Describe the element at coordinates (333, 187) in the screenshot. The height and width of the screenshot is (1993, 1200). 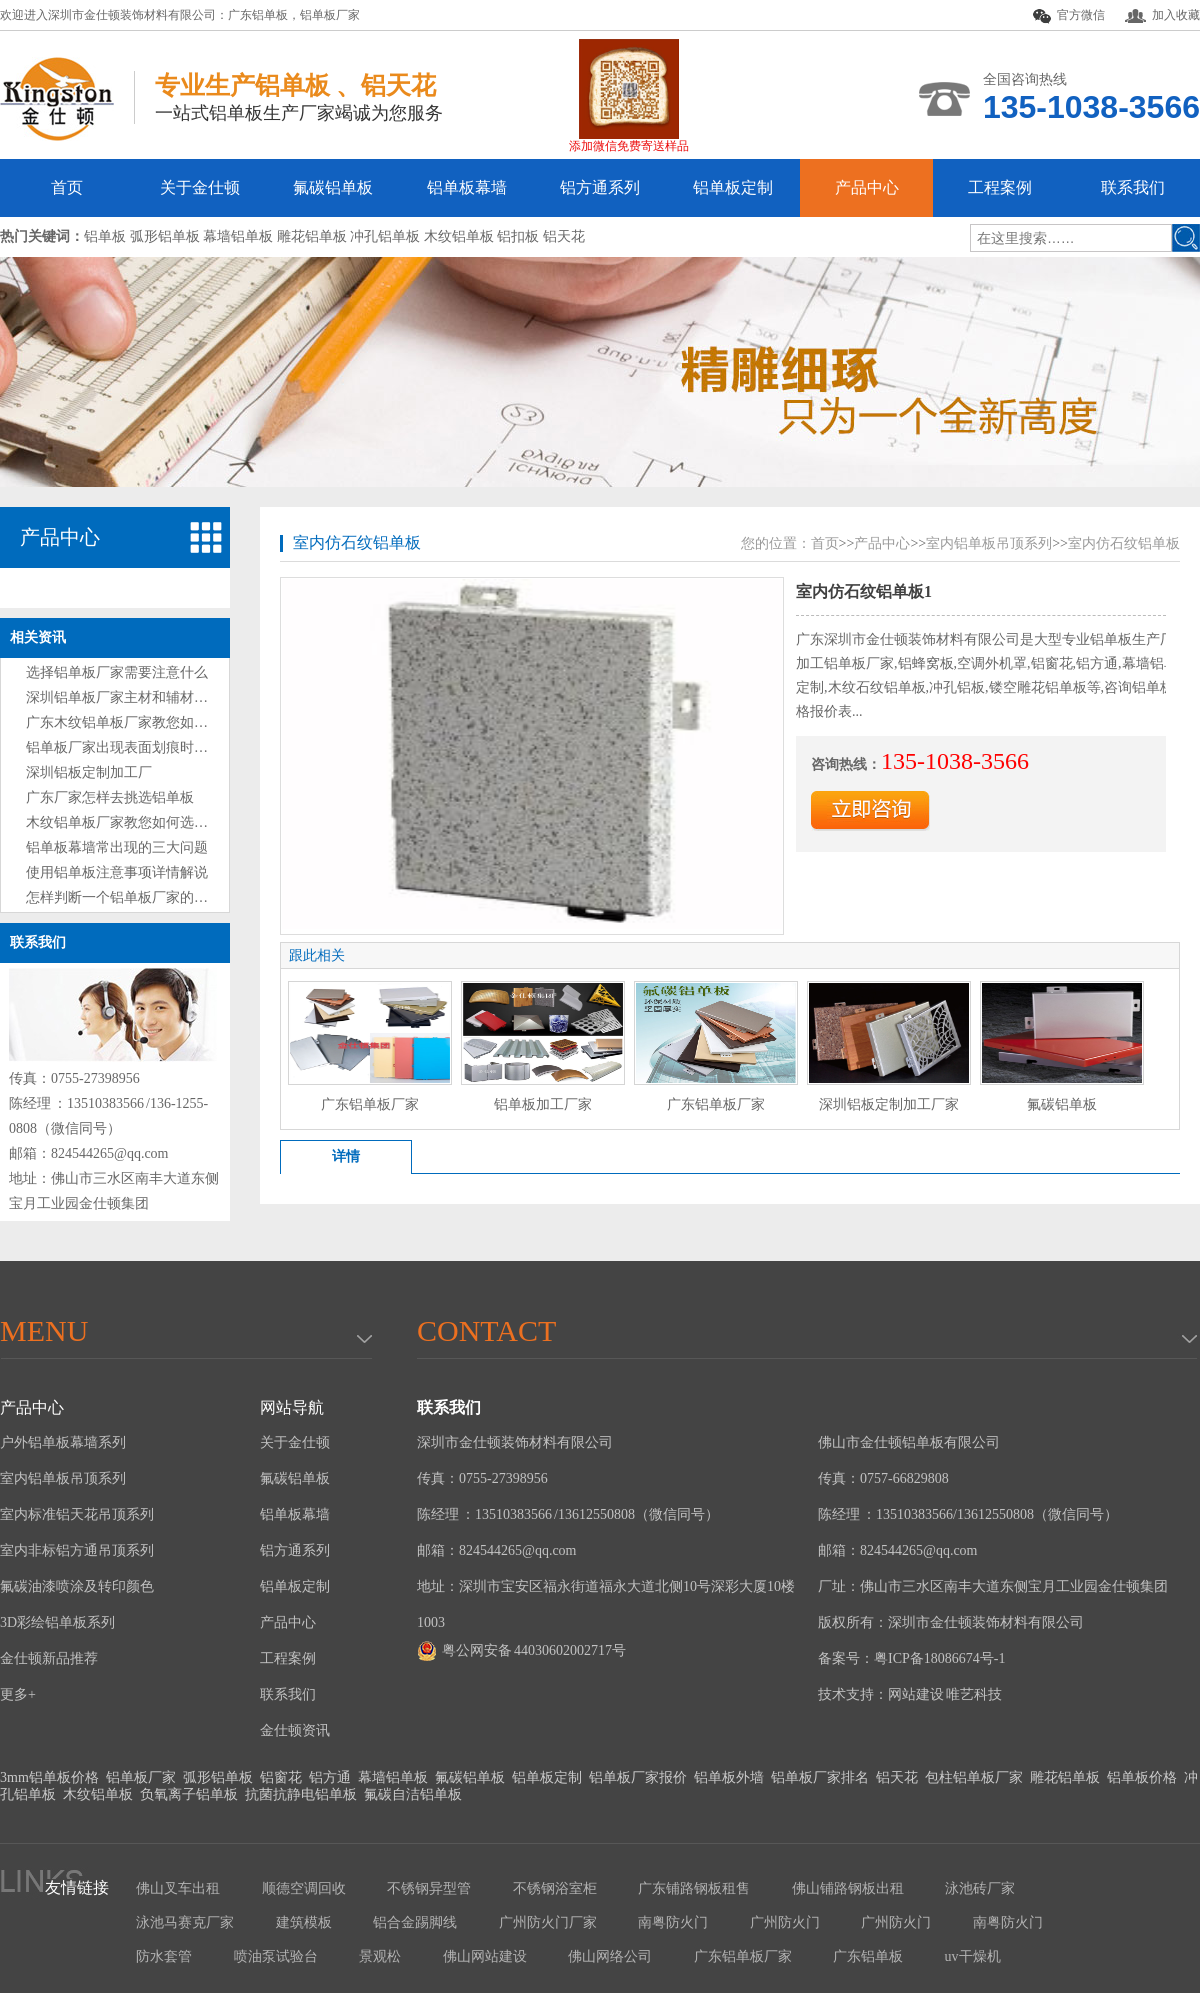
I see `氟碳铝单板` at that location.